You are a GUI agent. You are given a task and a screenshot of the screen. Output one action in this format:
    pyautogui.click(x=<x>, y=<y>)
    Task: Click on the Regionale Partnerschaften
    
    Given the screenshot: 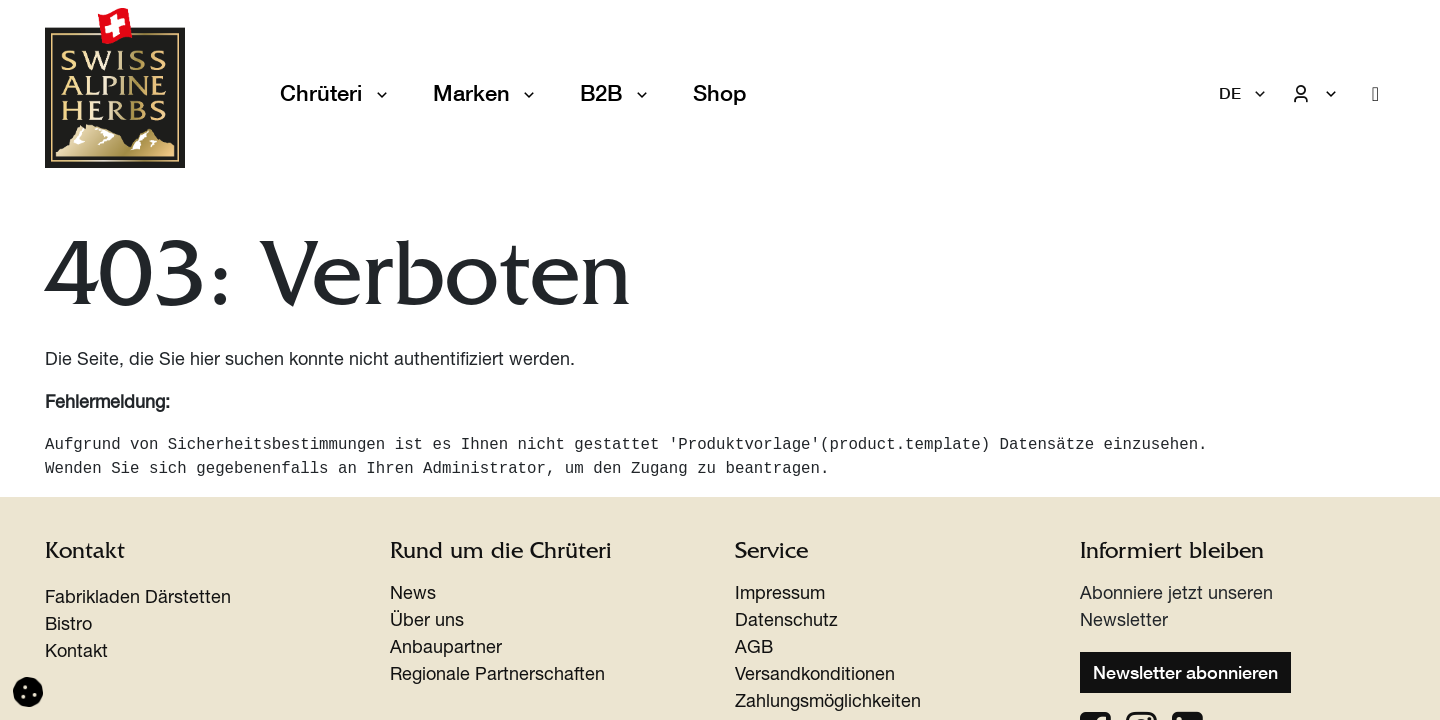 What is the action you would take?
    pyautogui.click(x=497, y=676)
    